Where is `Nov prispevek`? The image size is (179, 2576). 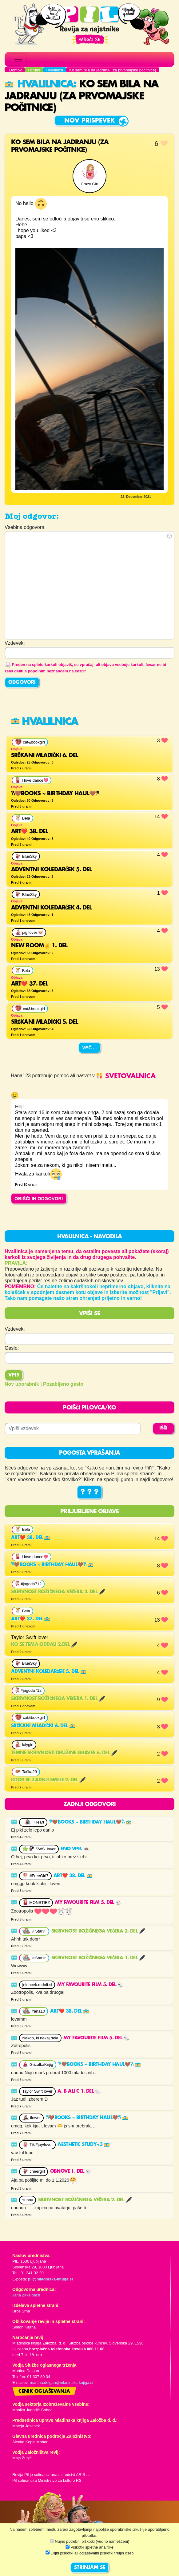
Nov prispevek is located at coordinates (89, 121).